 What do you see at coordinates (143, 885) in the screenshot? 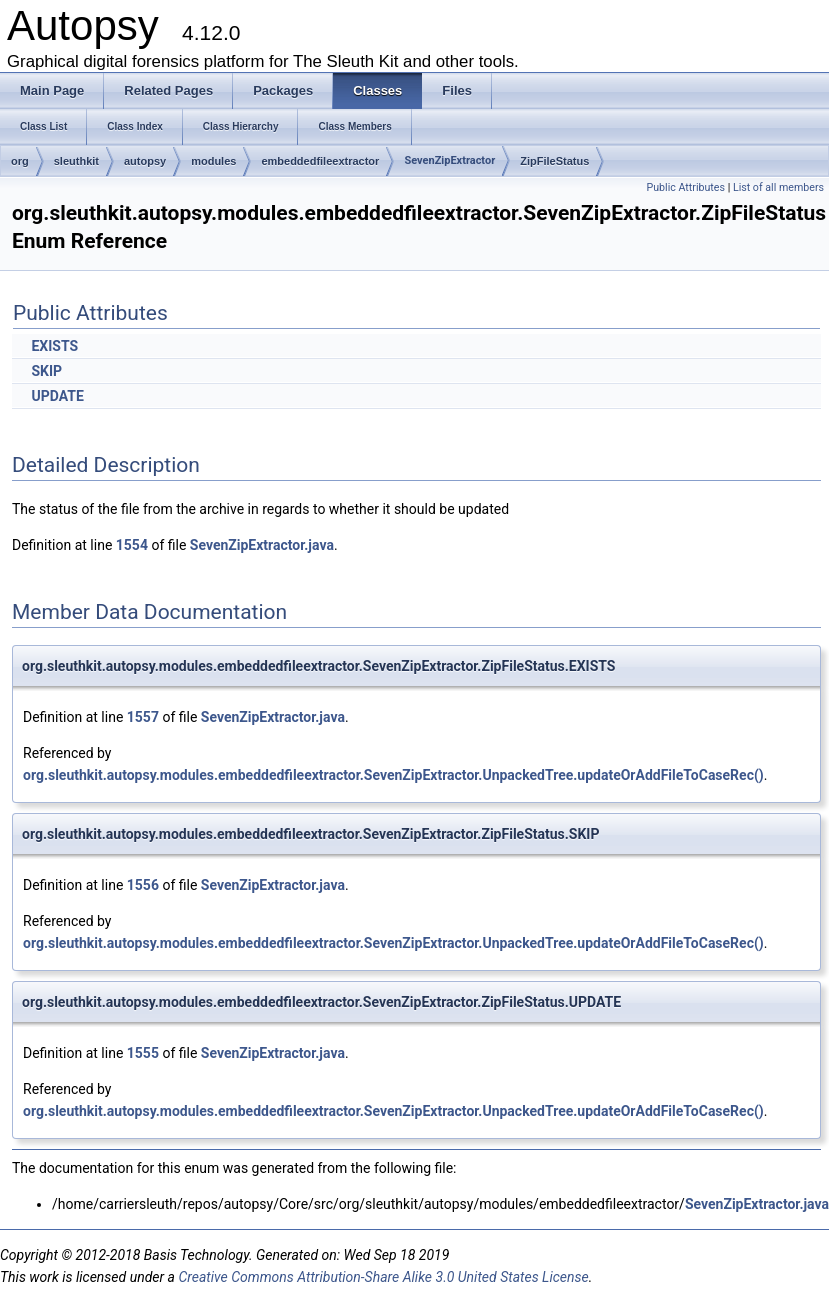
I see `1556` at bounding box center [143, 885].